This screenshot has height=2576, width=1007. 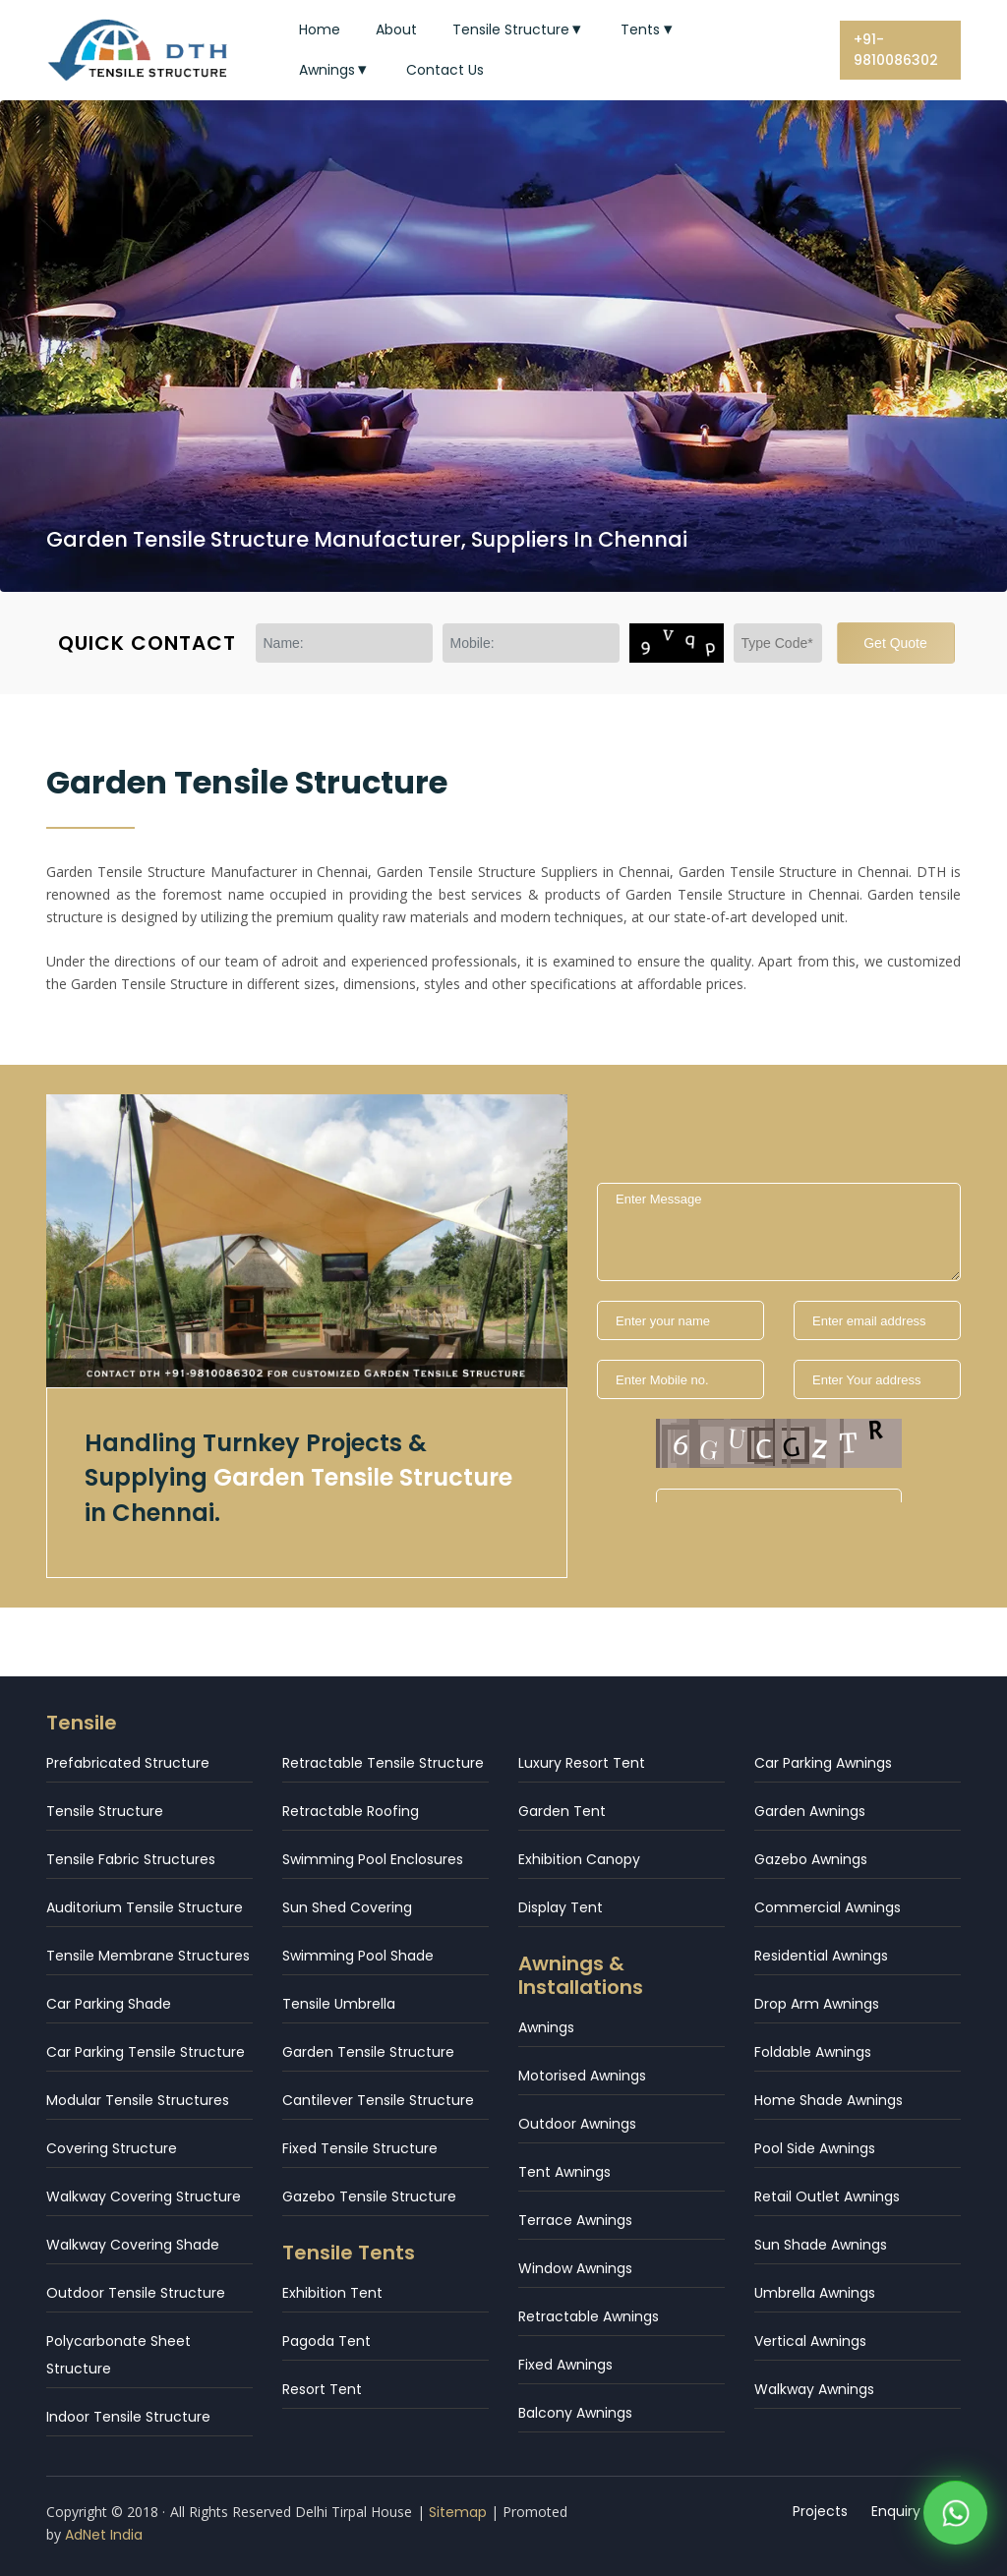 I want to click on Walkway Covering Structure, so click(x=143, y=2196).